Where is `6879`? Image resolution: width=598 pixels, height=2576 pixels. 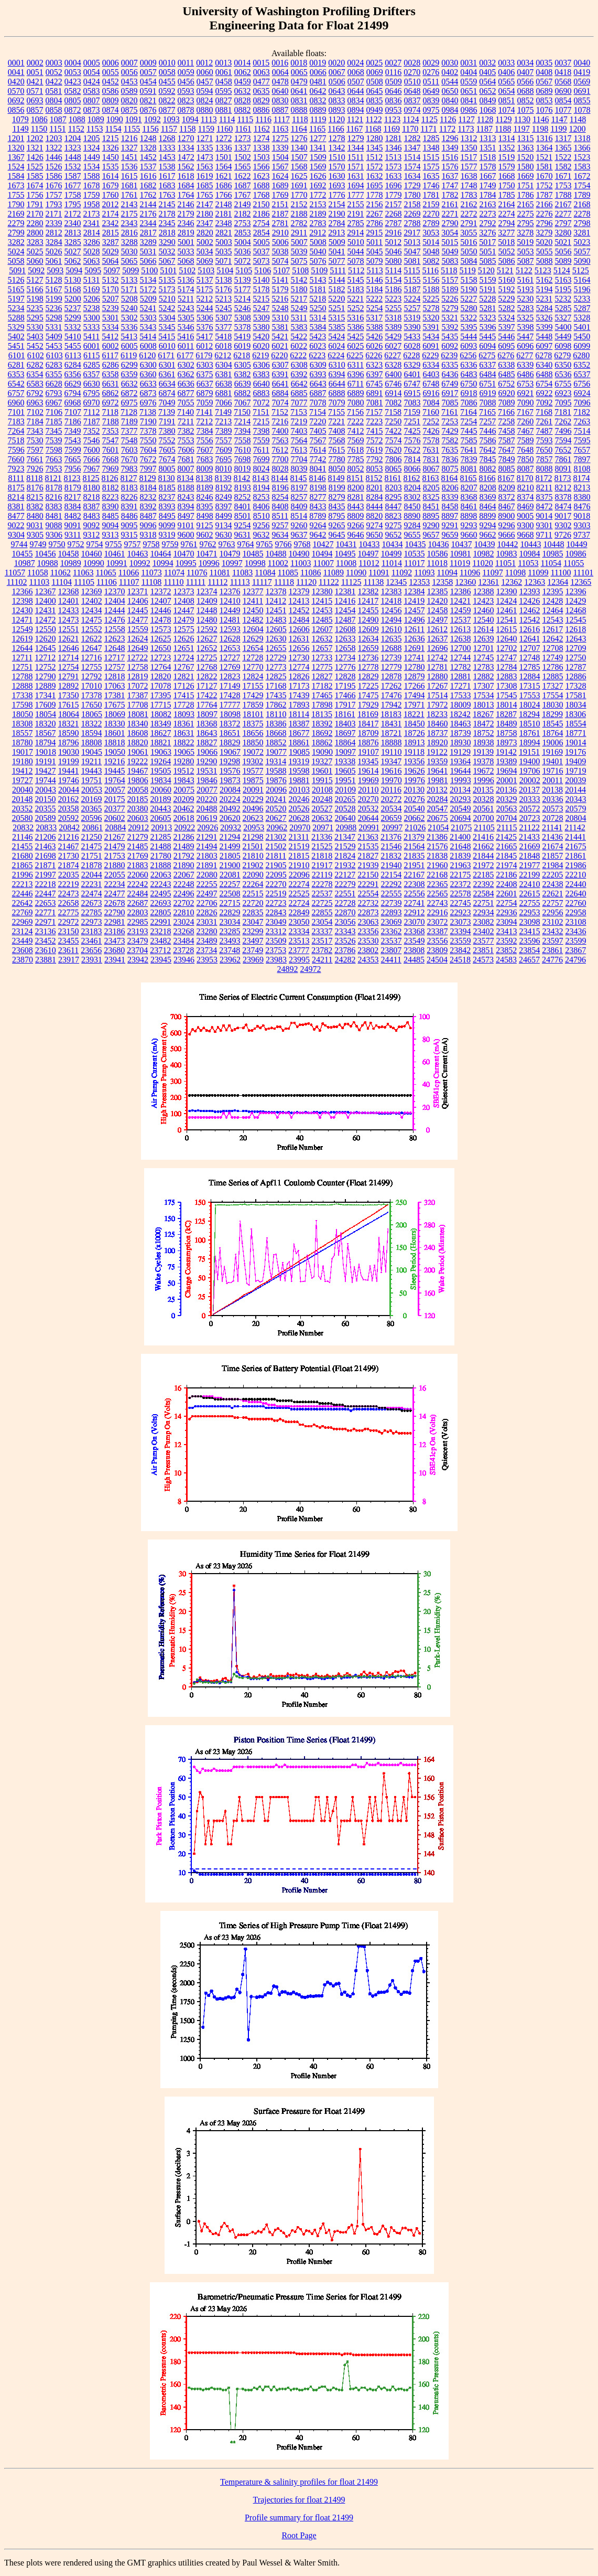 6879 is located at coordinates (205, 393).